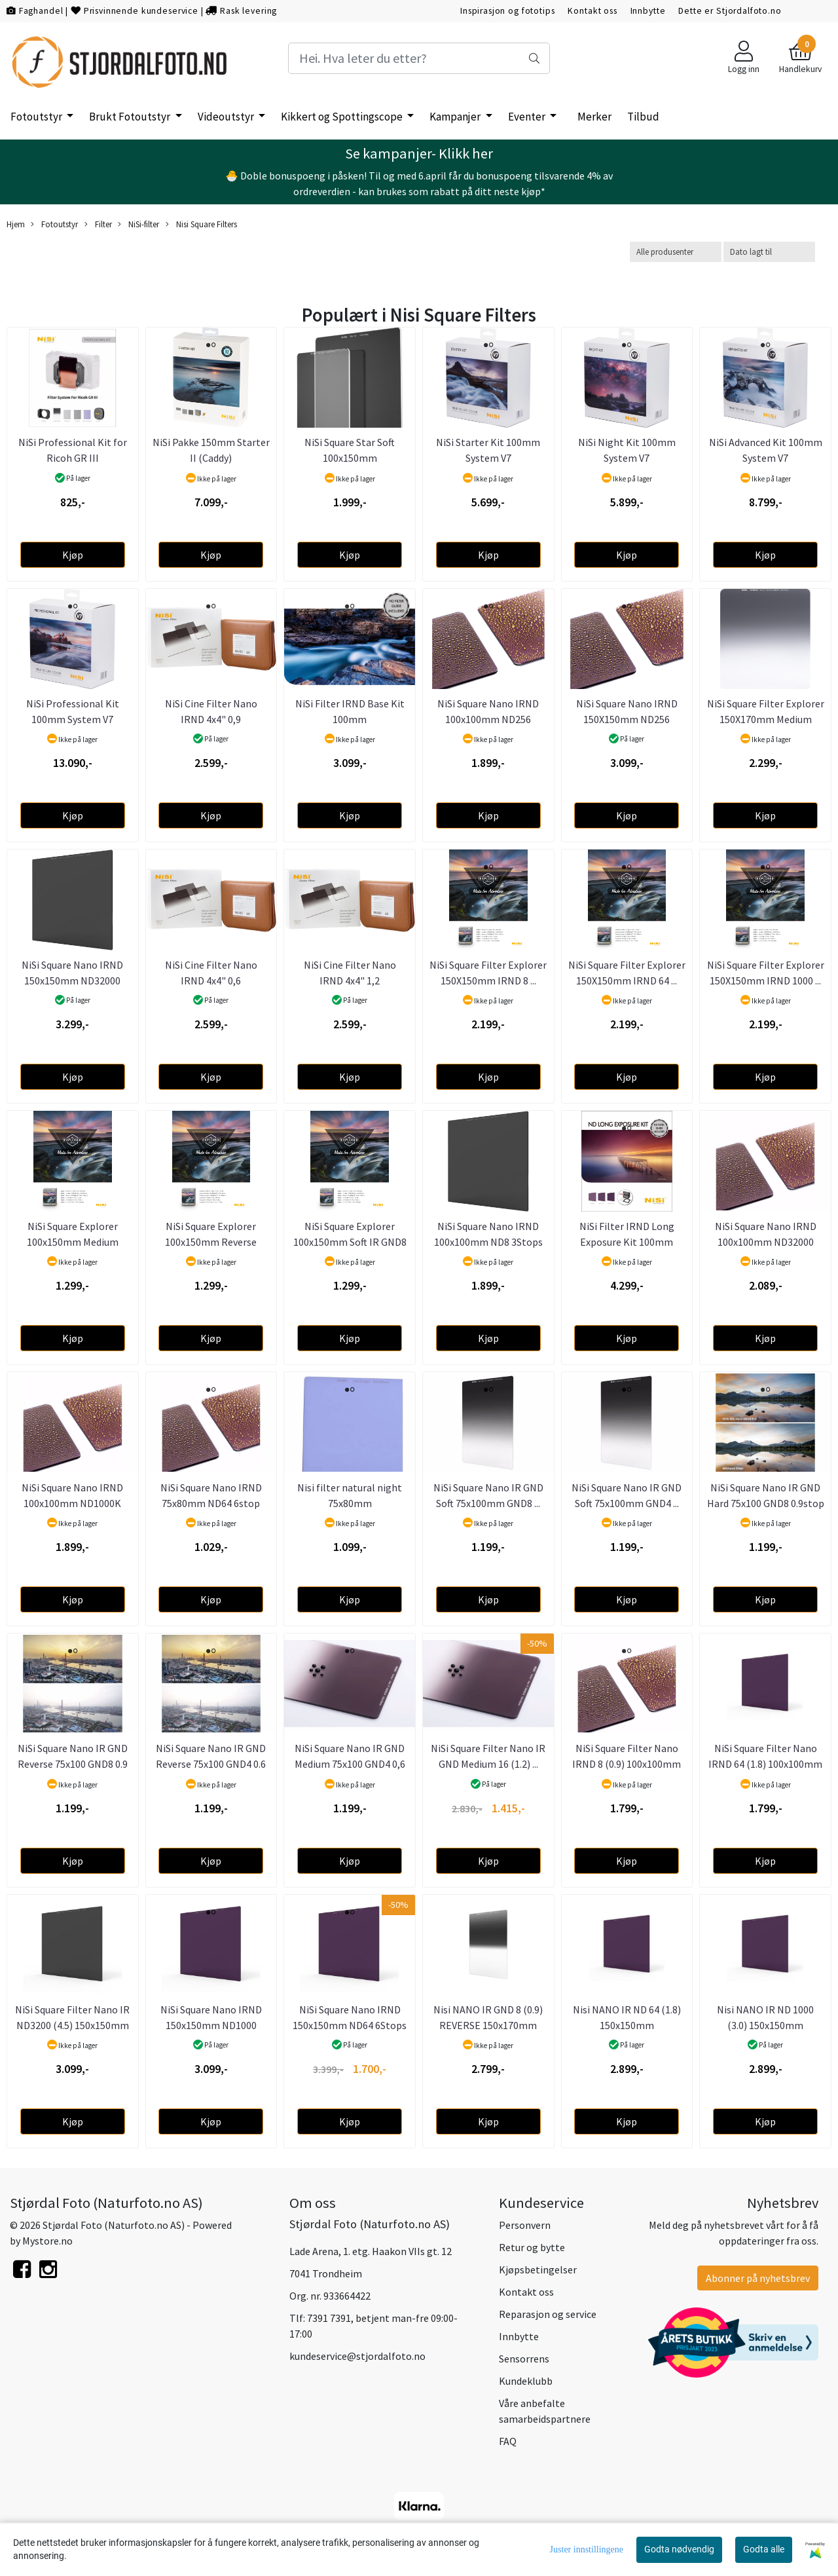 This screenshot has width=838, height=2576. I want to click on Kjøpsbetingelser, so click(538, 2269).